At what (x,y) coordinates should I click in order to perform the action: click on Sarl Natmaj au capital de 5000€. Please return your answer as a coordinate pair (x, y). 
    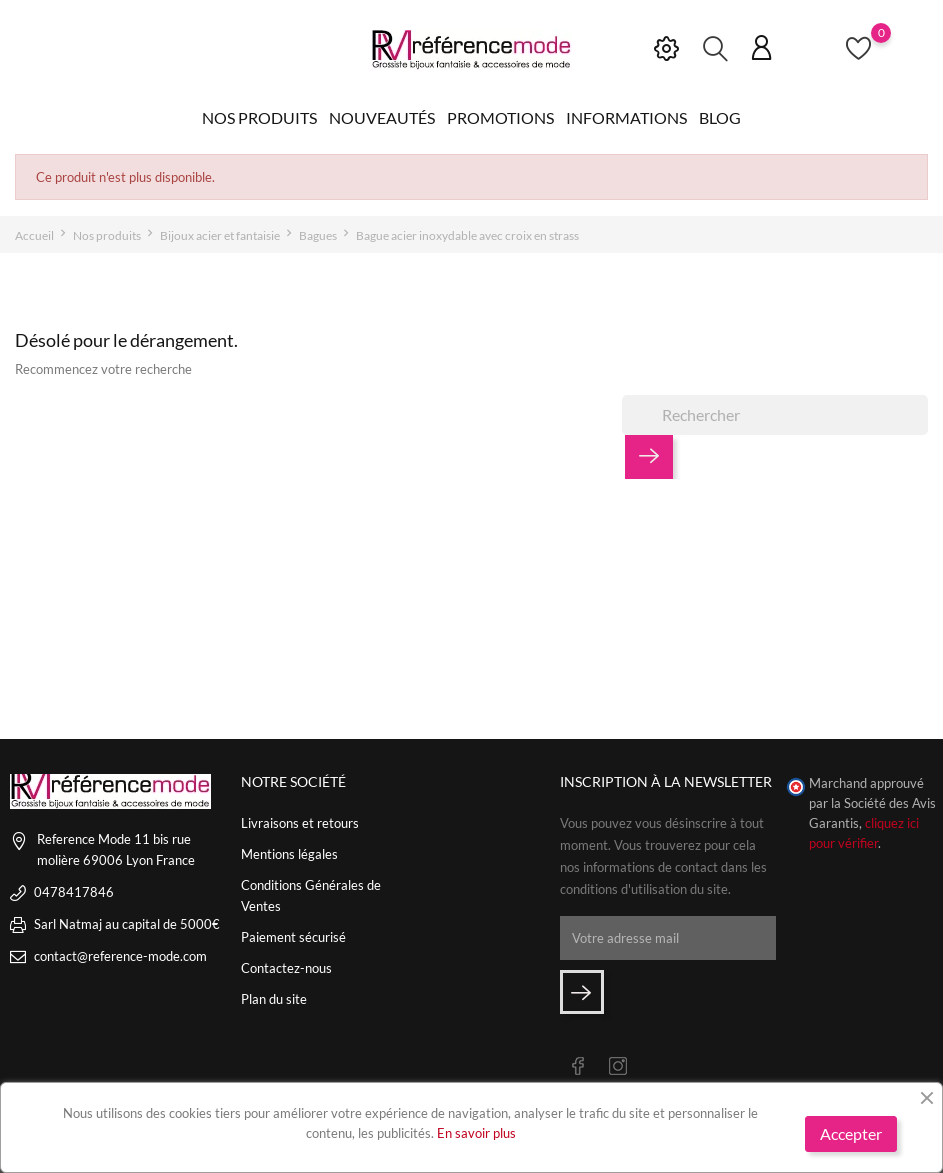
    Looking at the image, I should click on (127, 924).